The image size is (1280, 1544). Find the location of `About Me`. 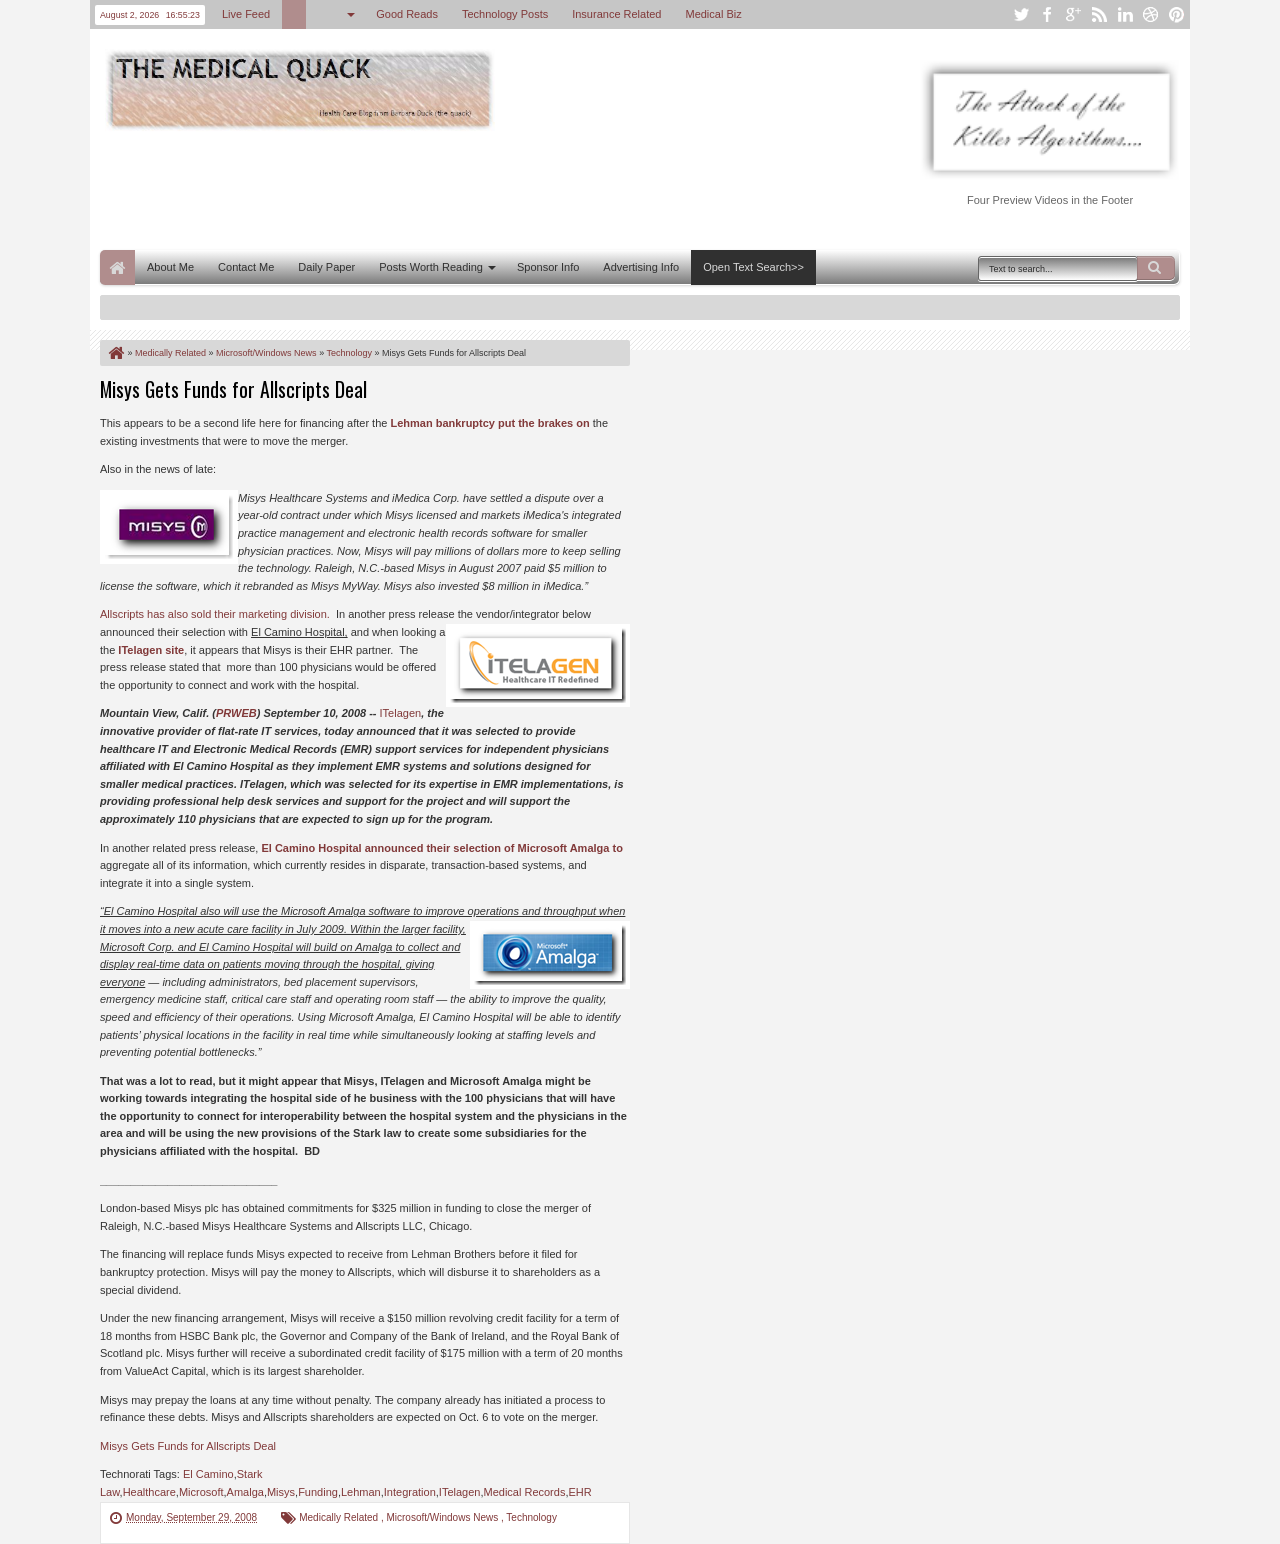

About Me is located at coordinates (170, 267).